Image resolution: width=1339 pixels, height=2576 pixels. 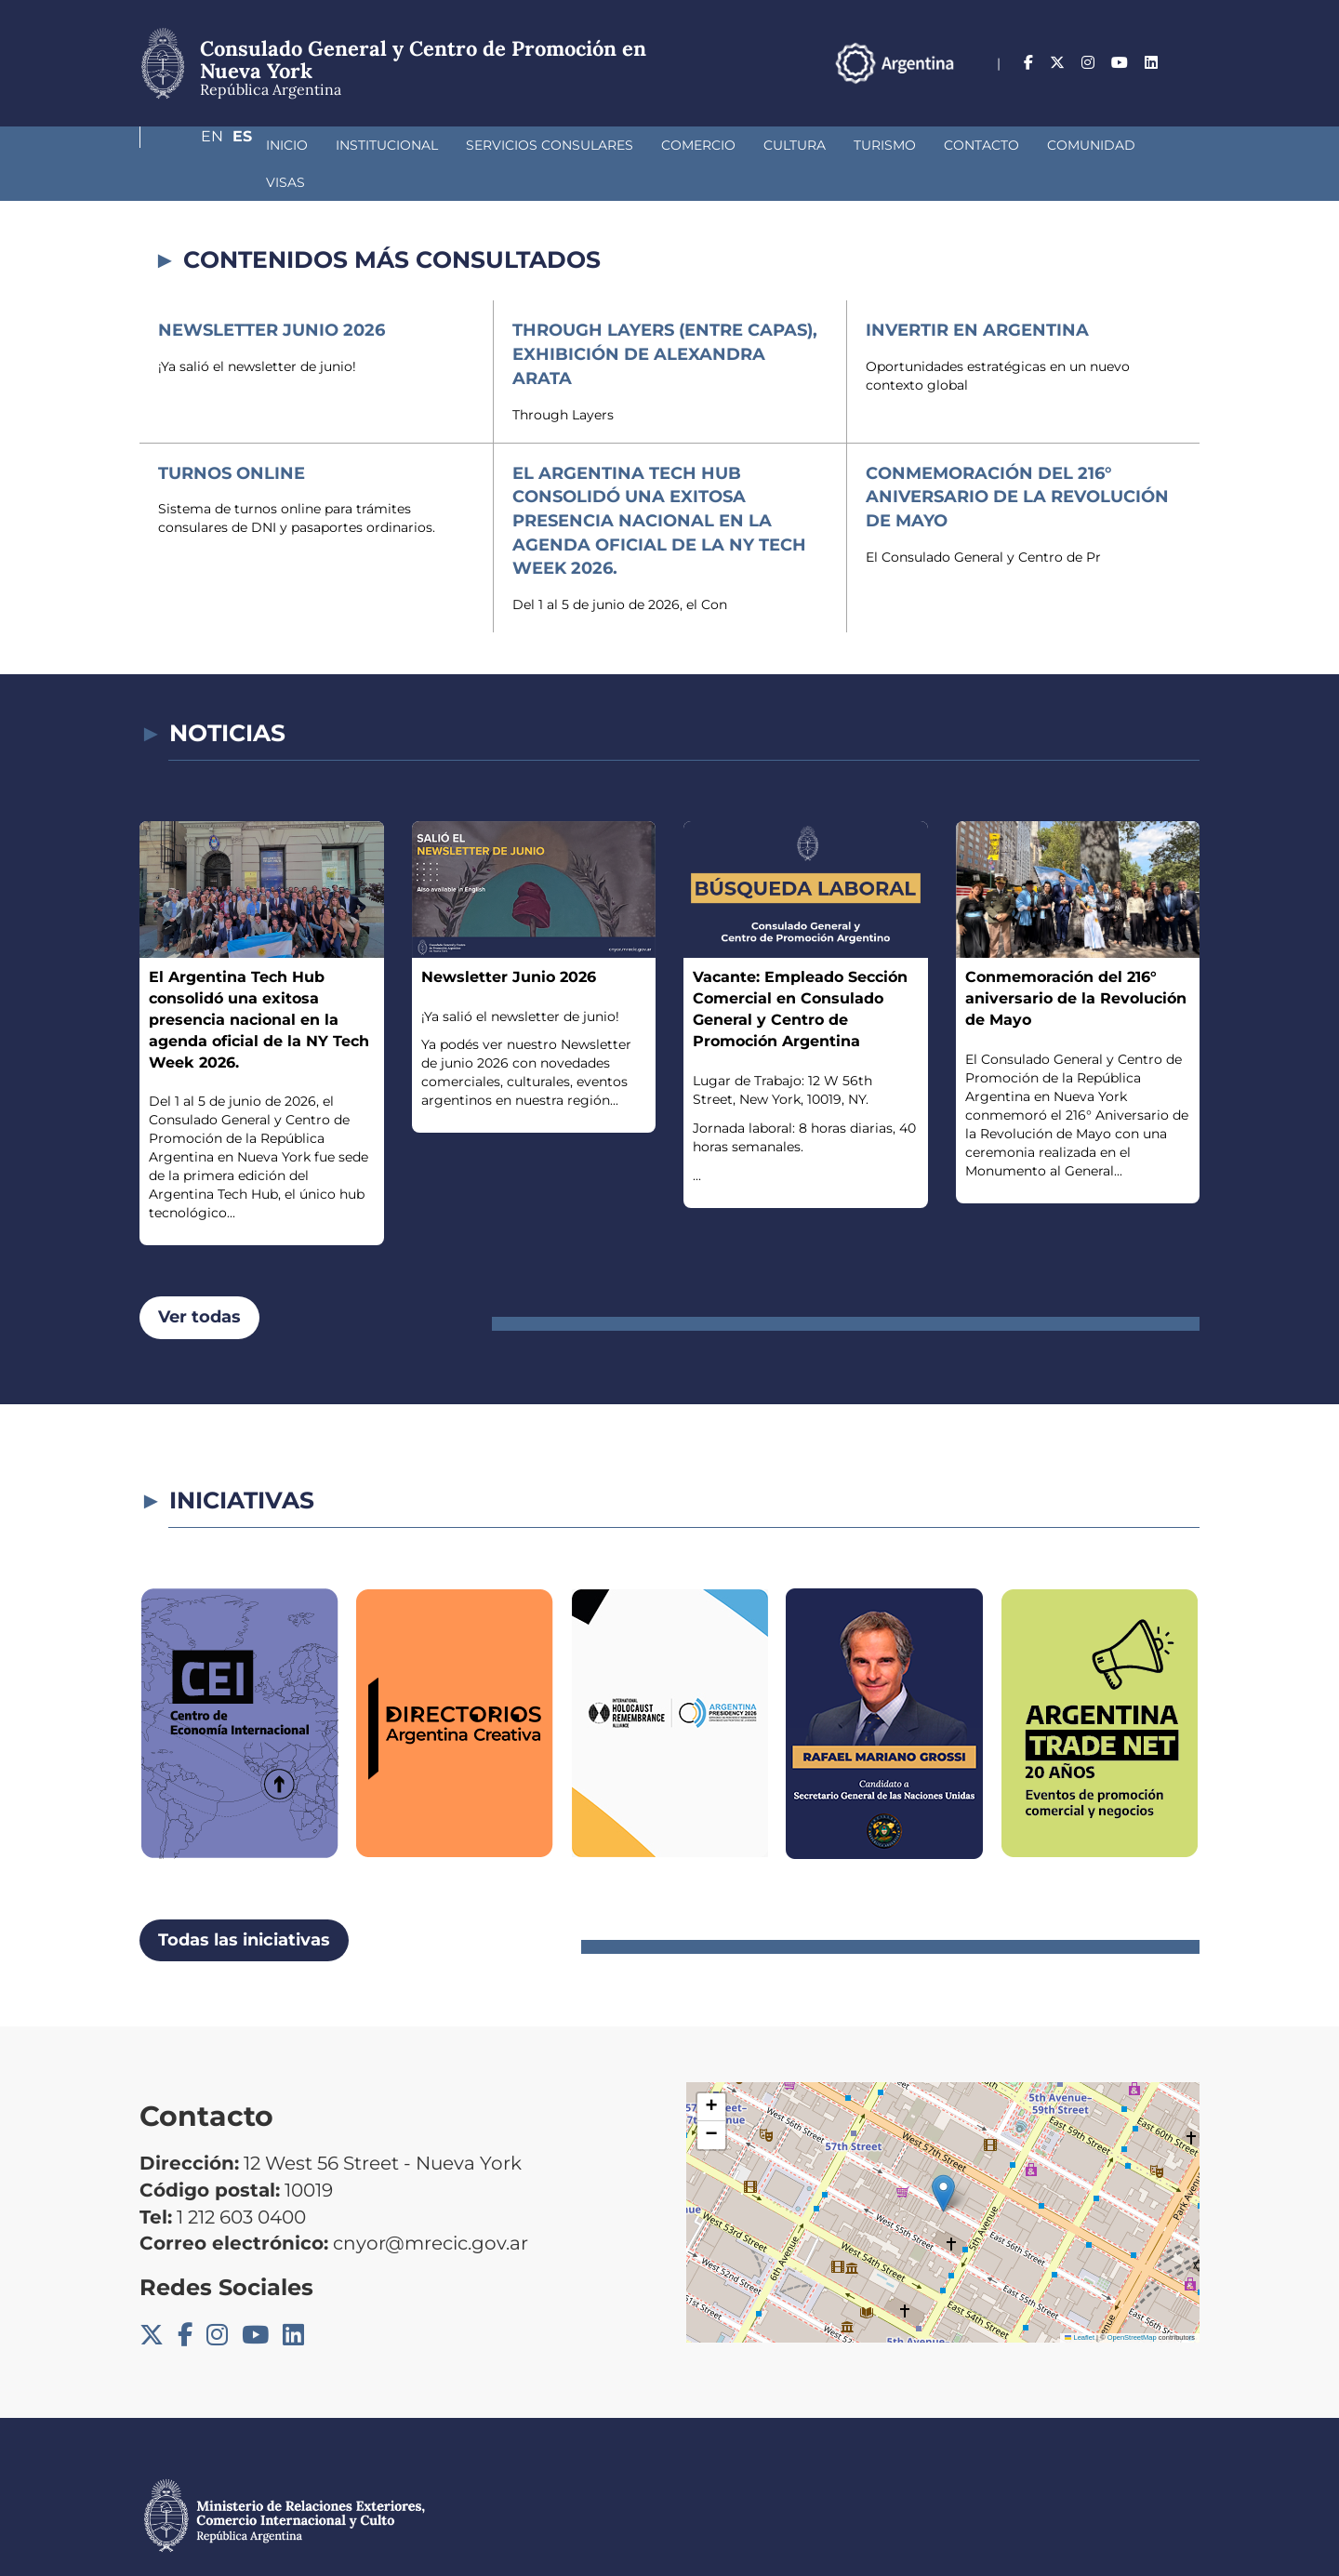 I want to click on Visas, so click(x=1084, y=145).